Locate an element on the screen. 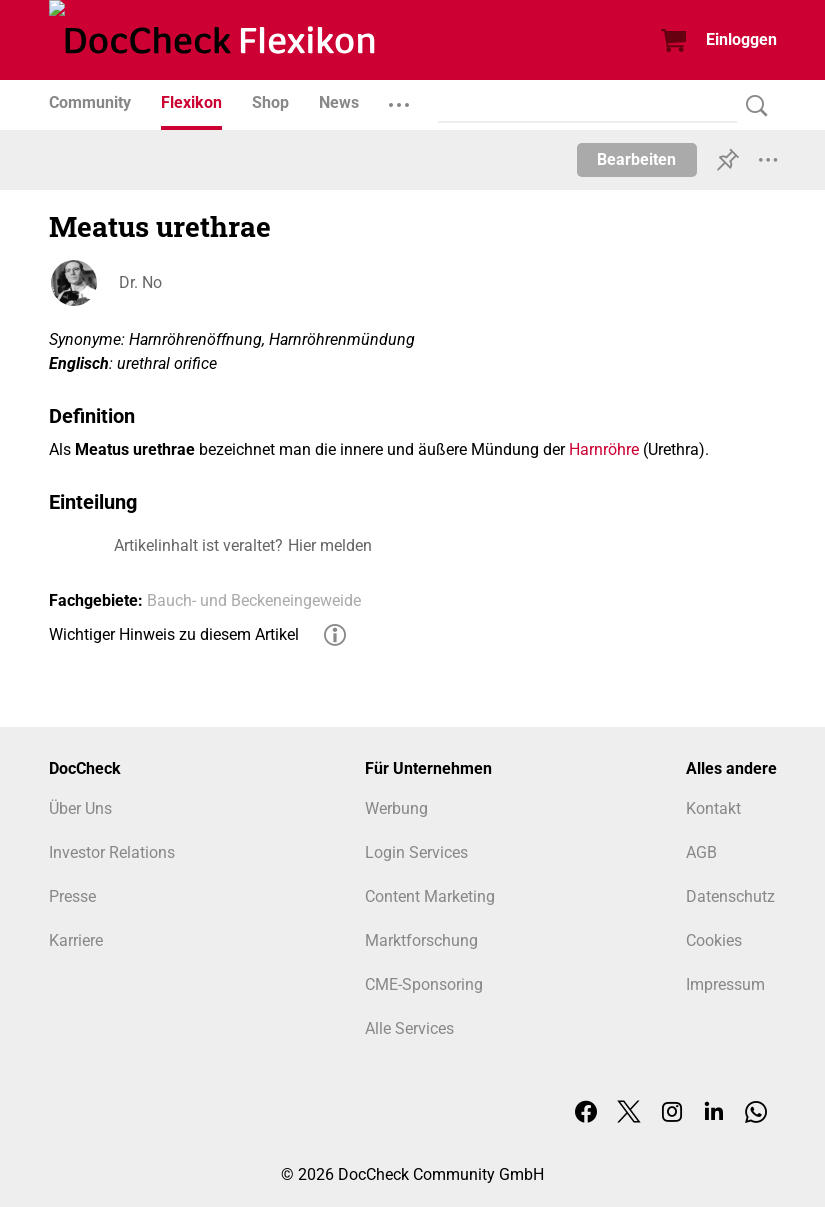 The image size is (825, 1207). Kontakt is located at coordinates (713, 808).